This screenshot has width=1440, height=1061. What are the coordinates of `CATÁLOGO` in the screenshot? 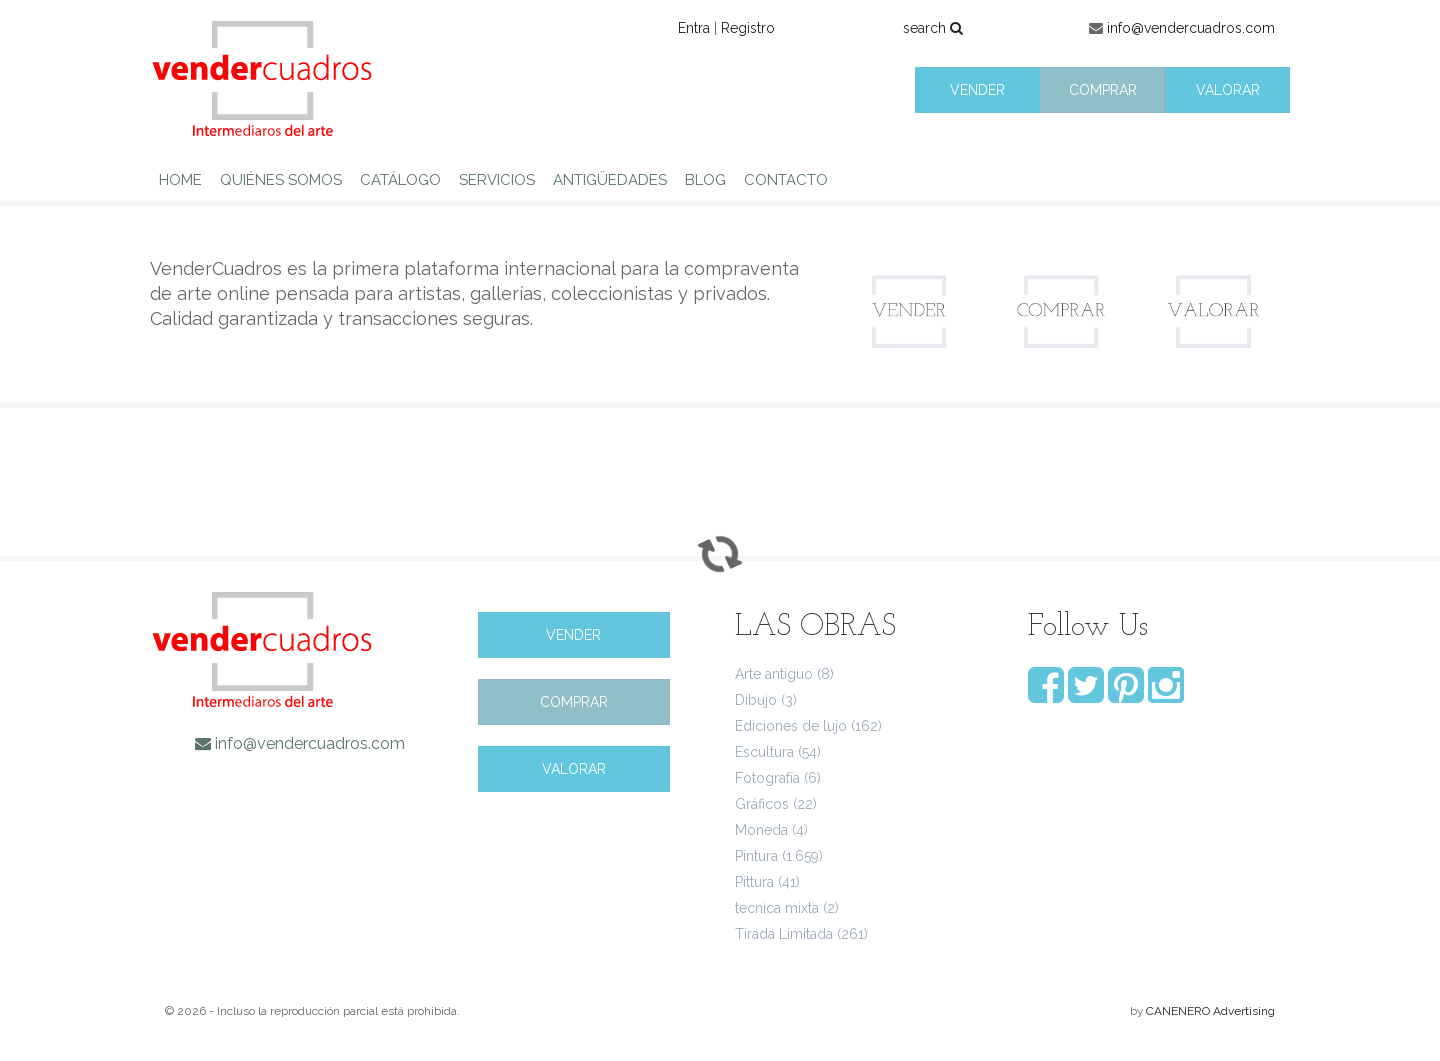 It's located at (400, 180).